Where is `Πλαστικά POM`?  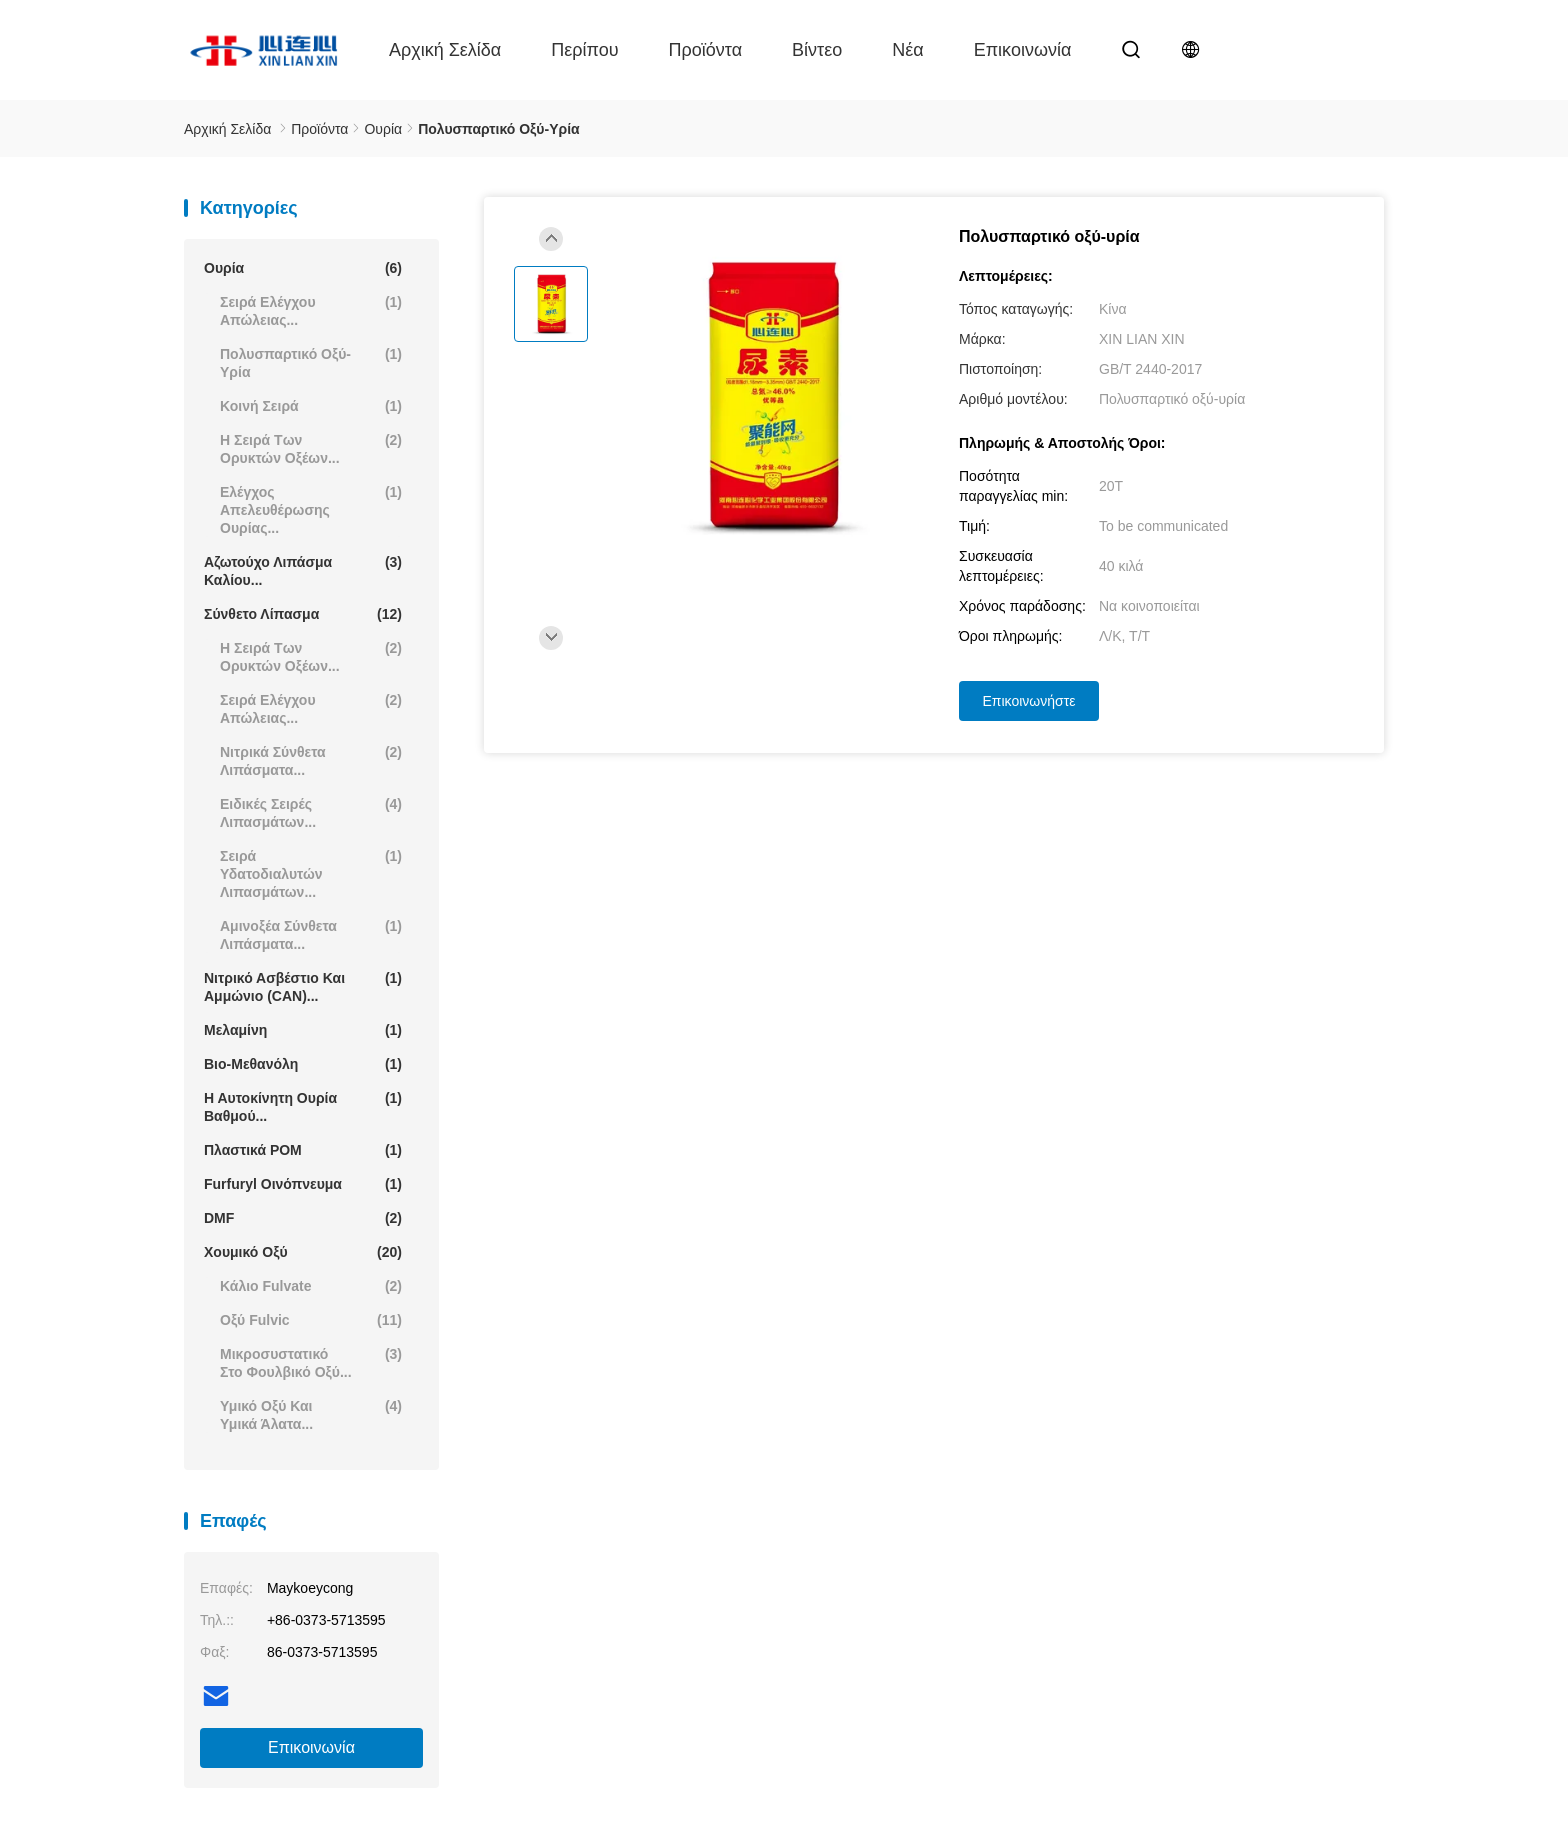
Πλαστικά POM is located at coordinates (303, 1150).